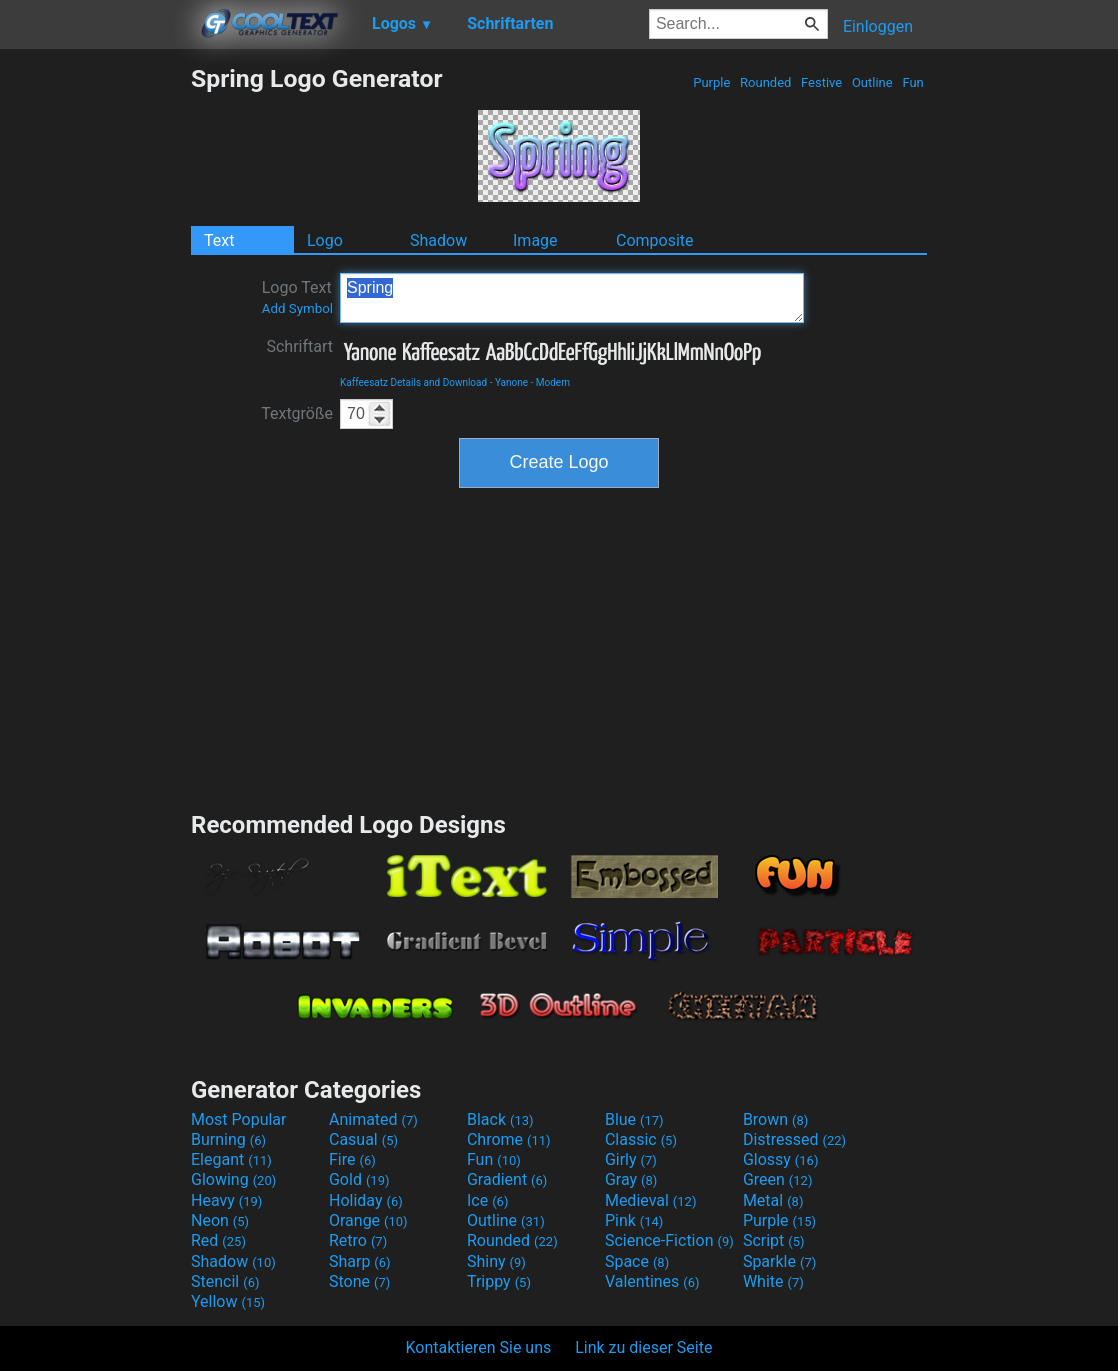  Describe the element at coordinates (572, 298) in the screenshot. I see `Spring` at that location.